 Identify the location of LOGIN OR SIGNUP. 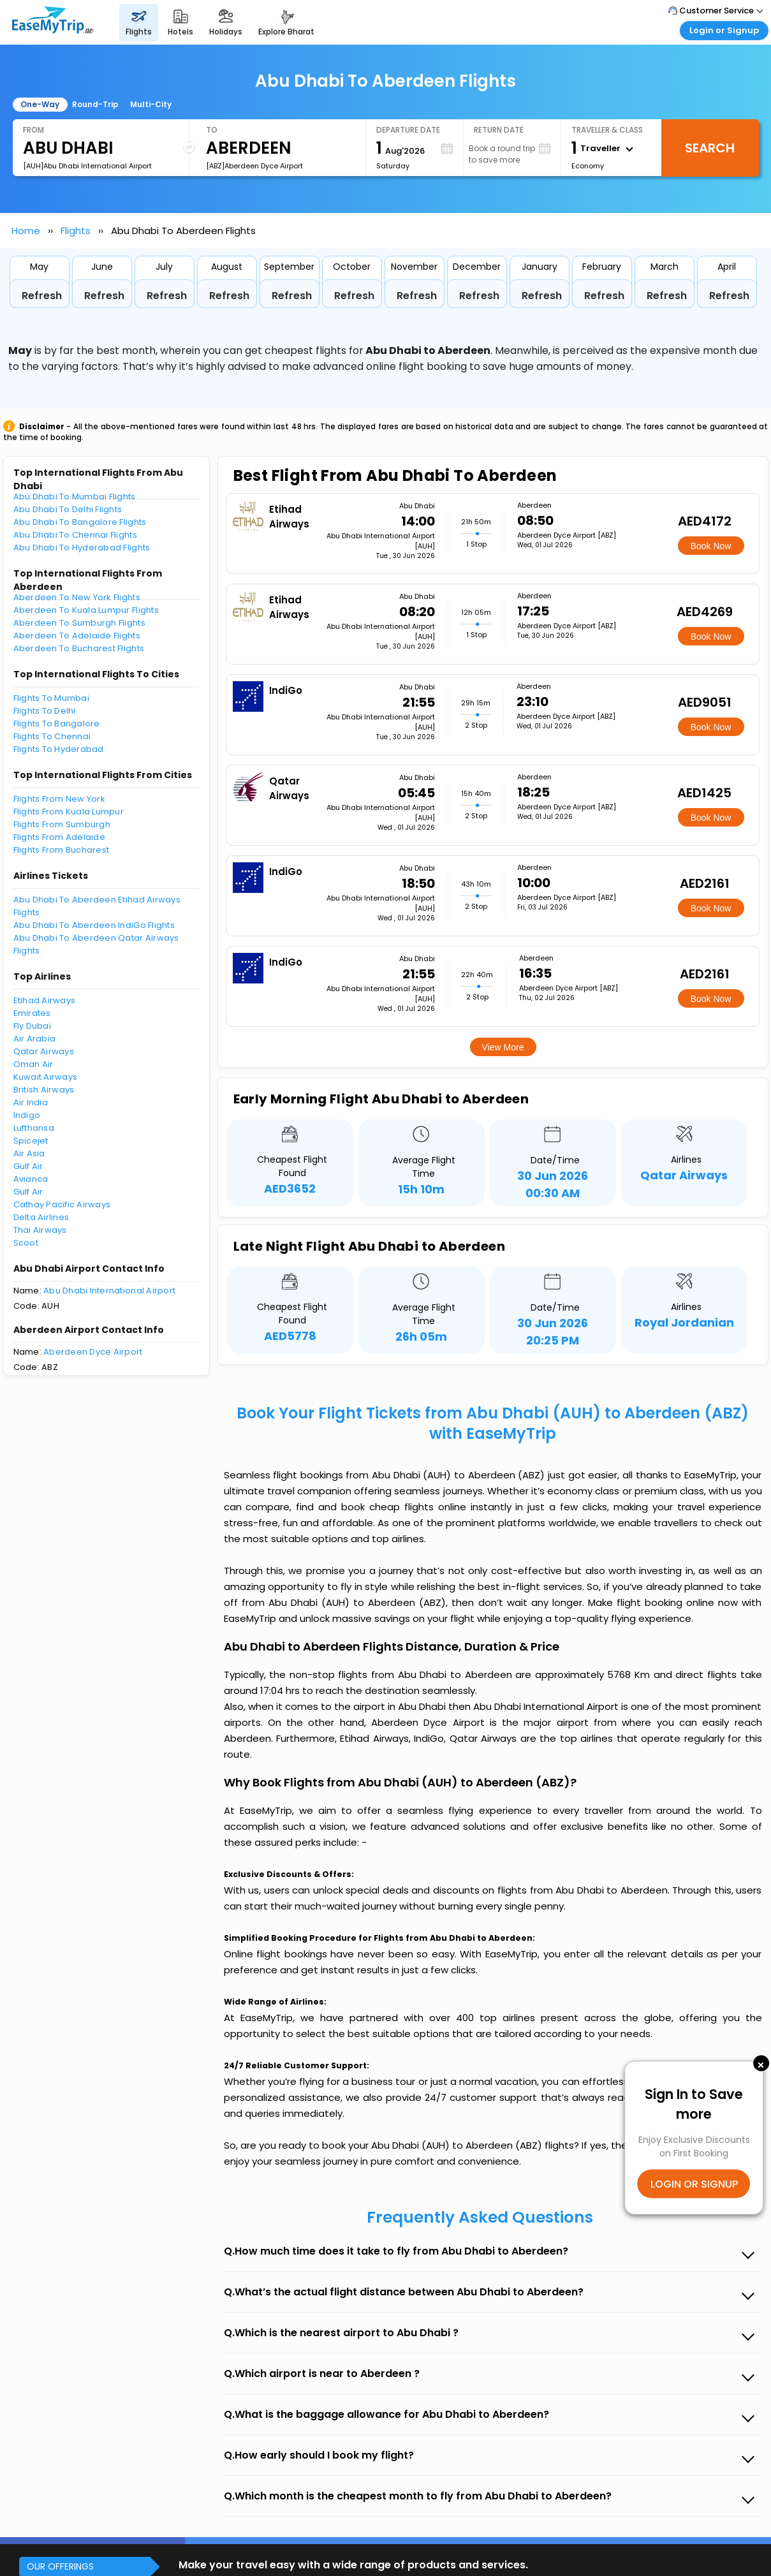
(694, 2184).